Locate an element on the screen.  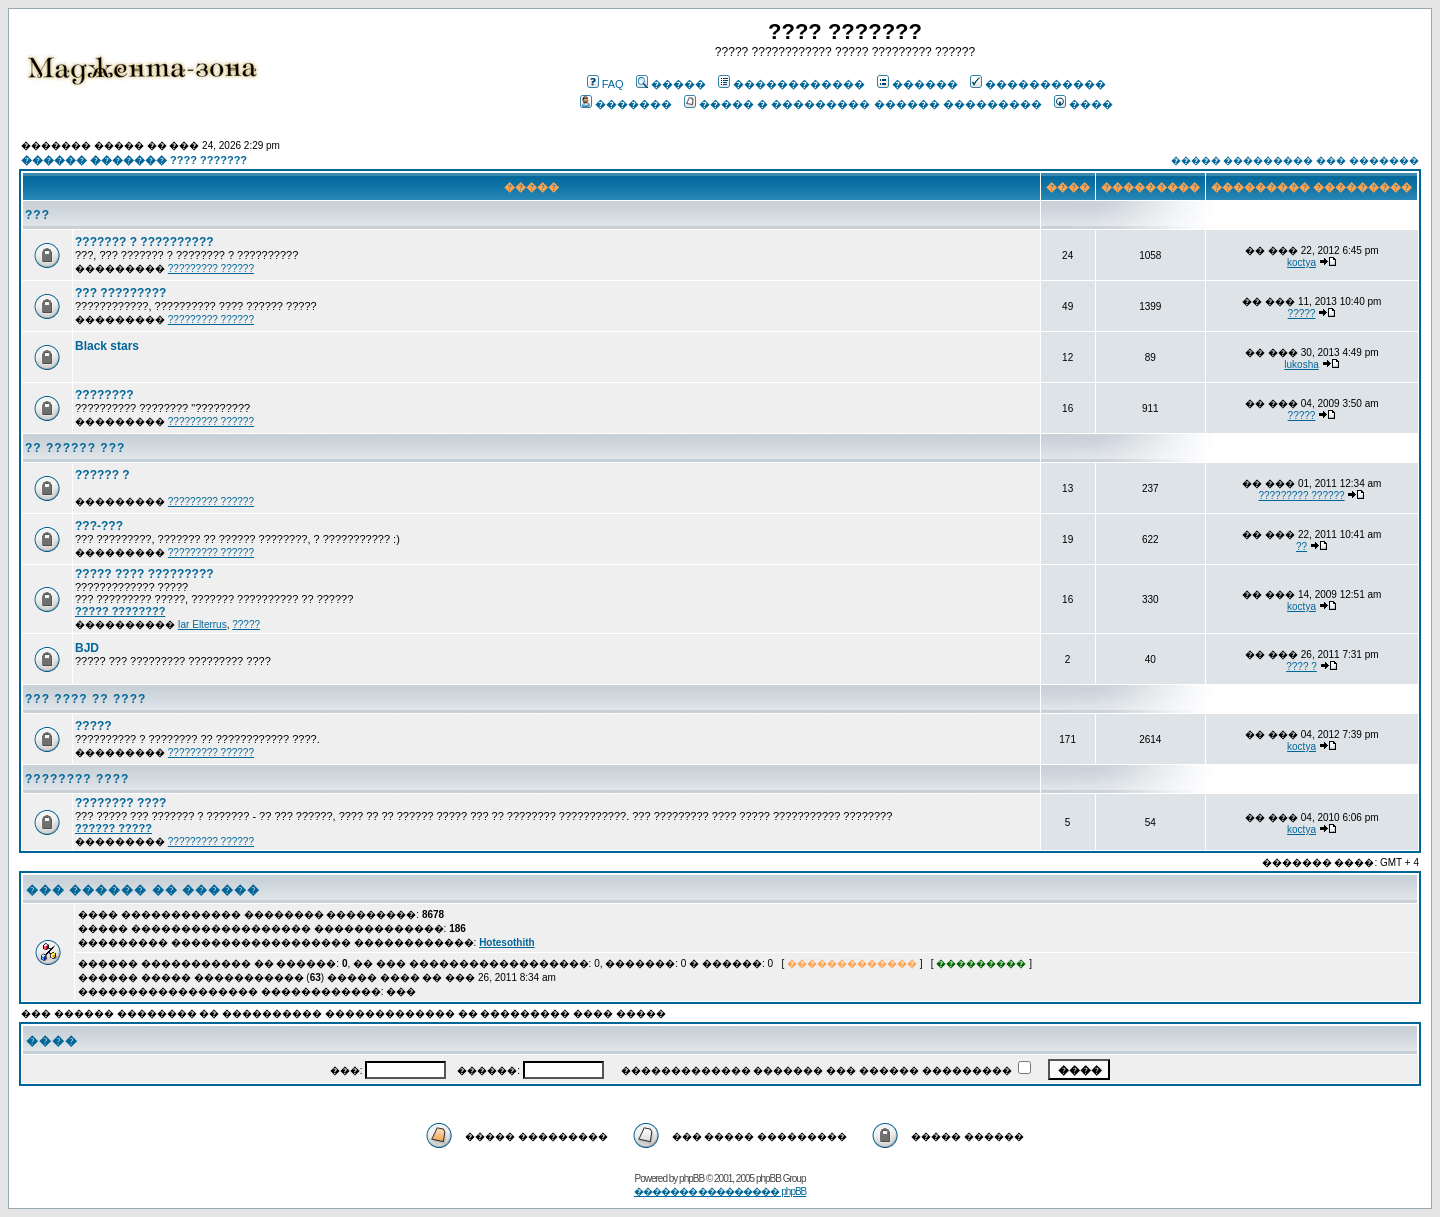
????? ???????? is located at coordinates (120, 611).